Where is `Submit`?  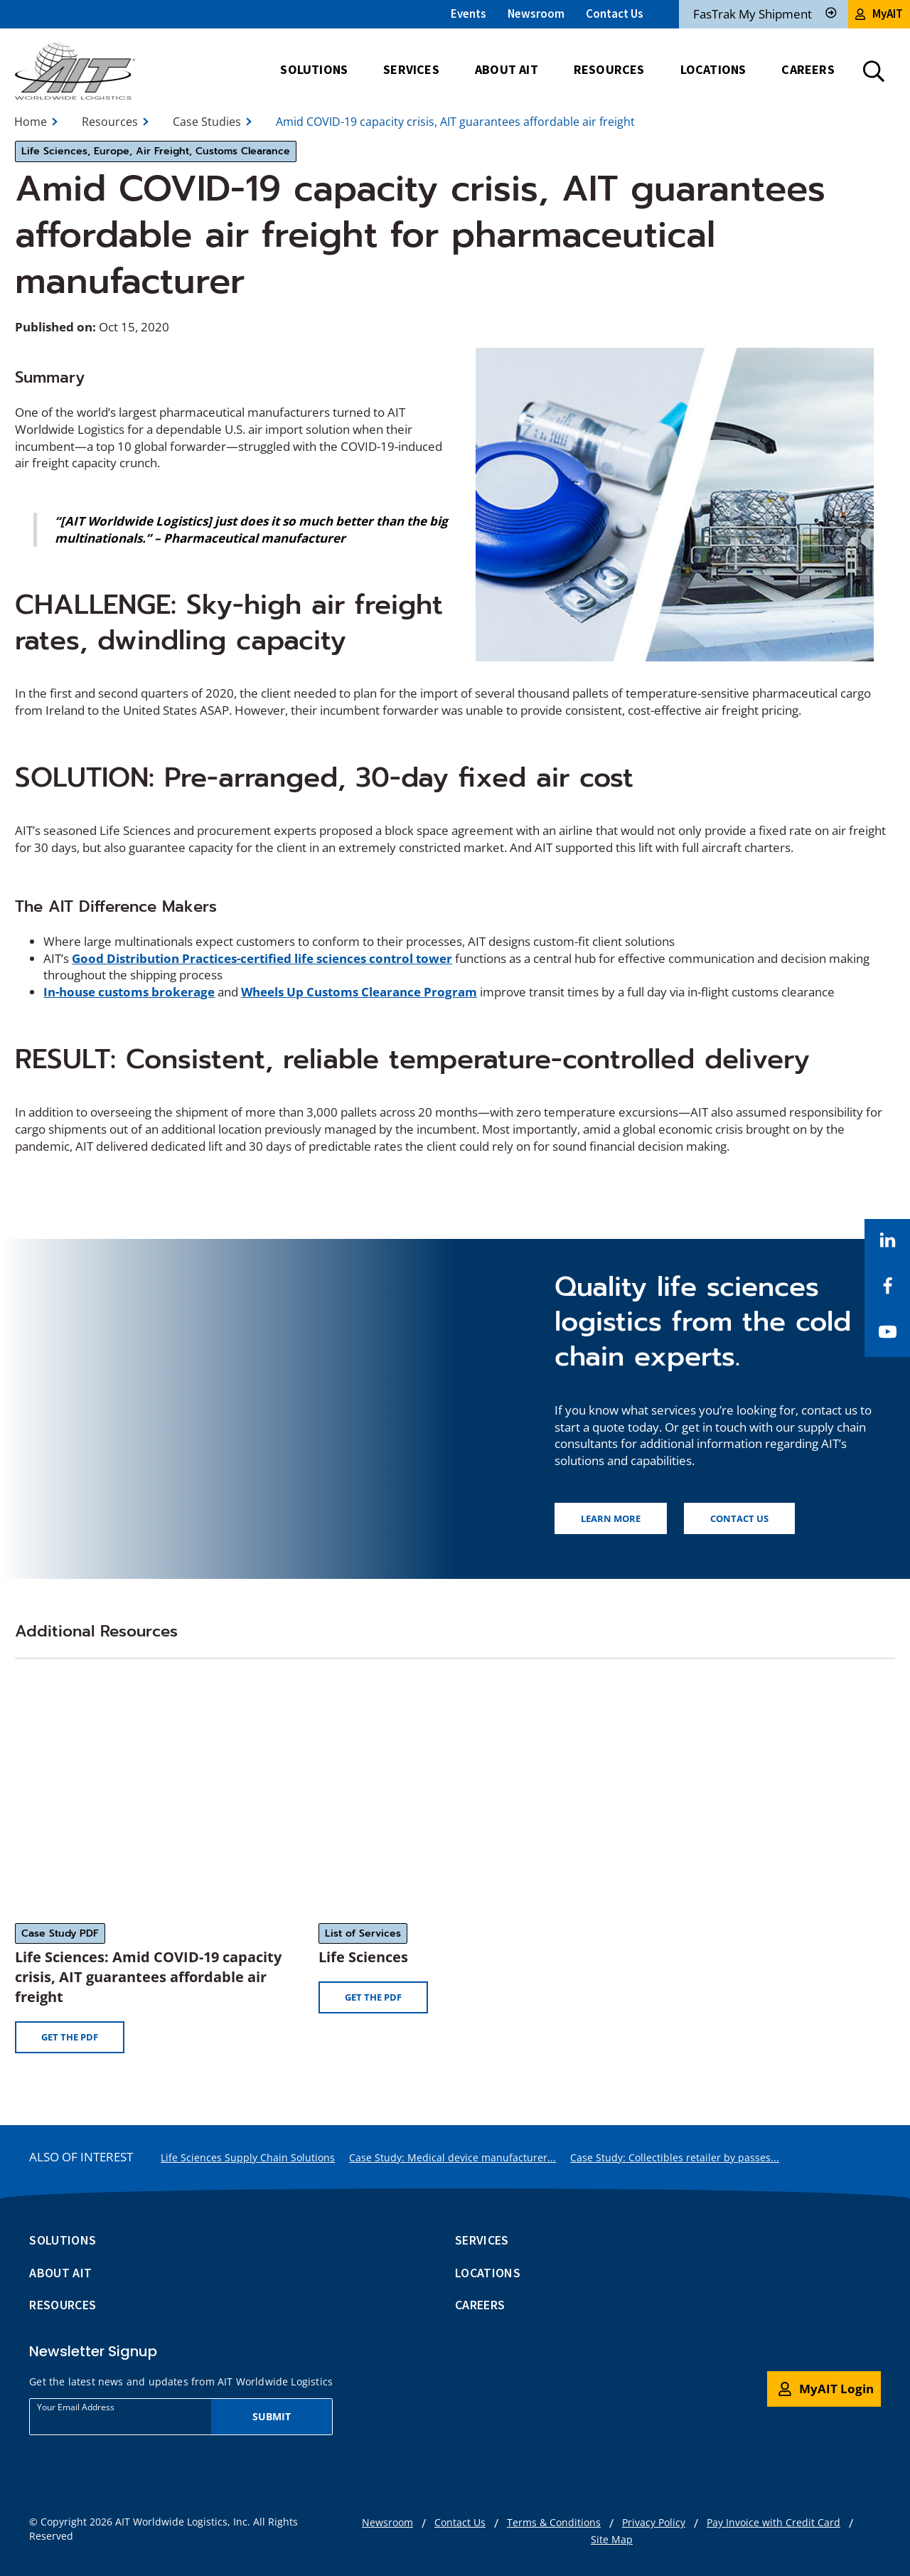 Submit is located at coordinates (271, 2416).